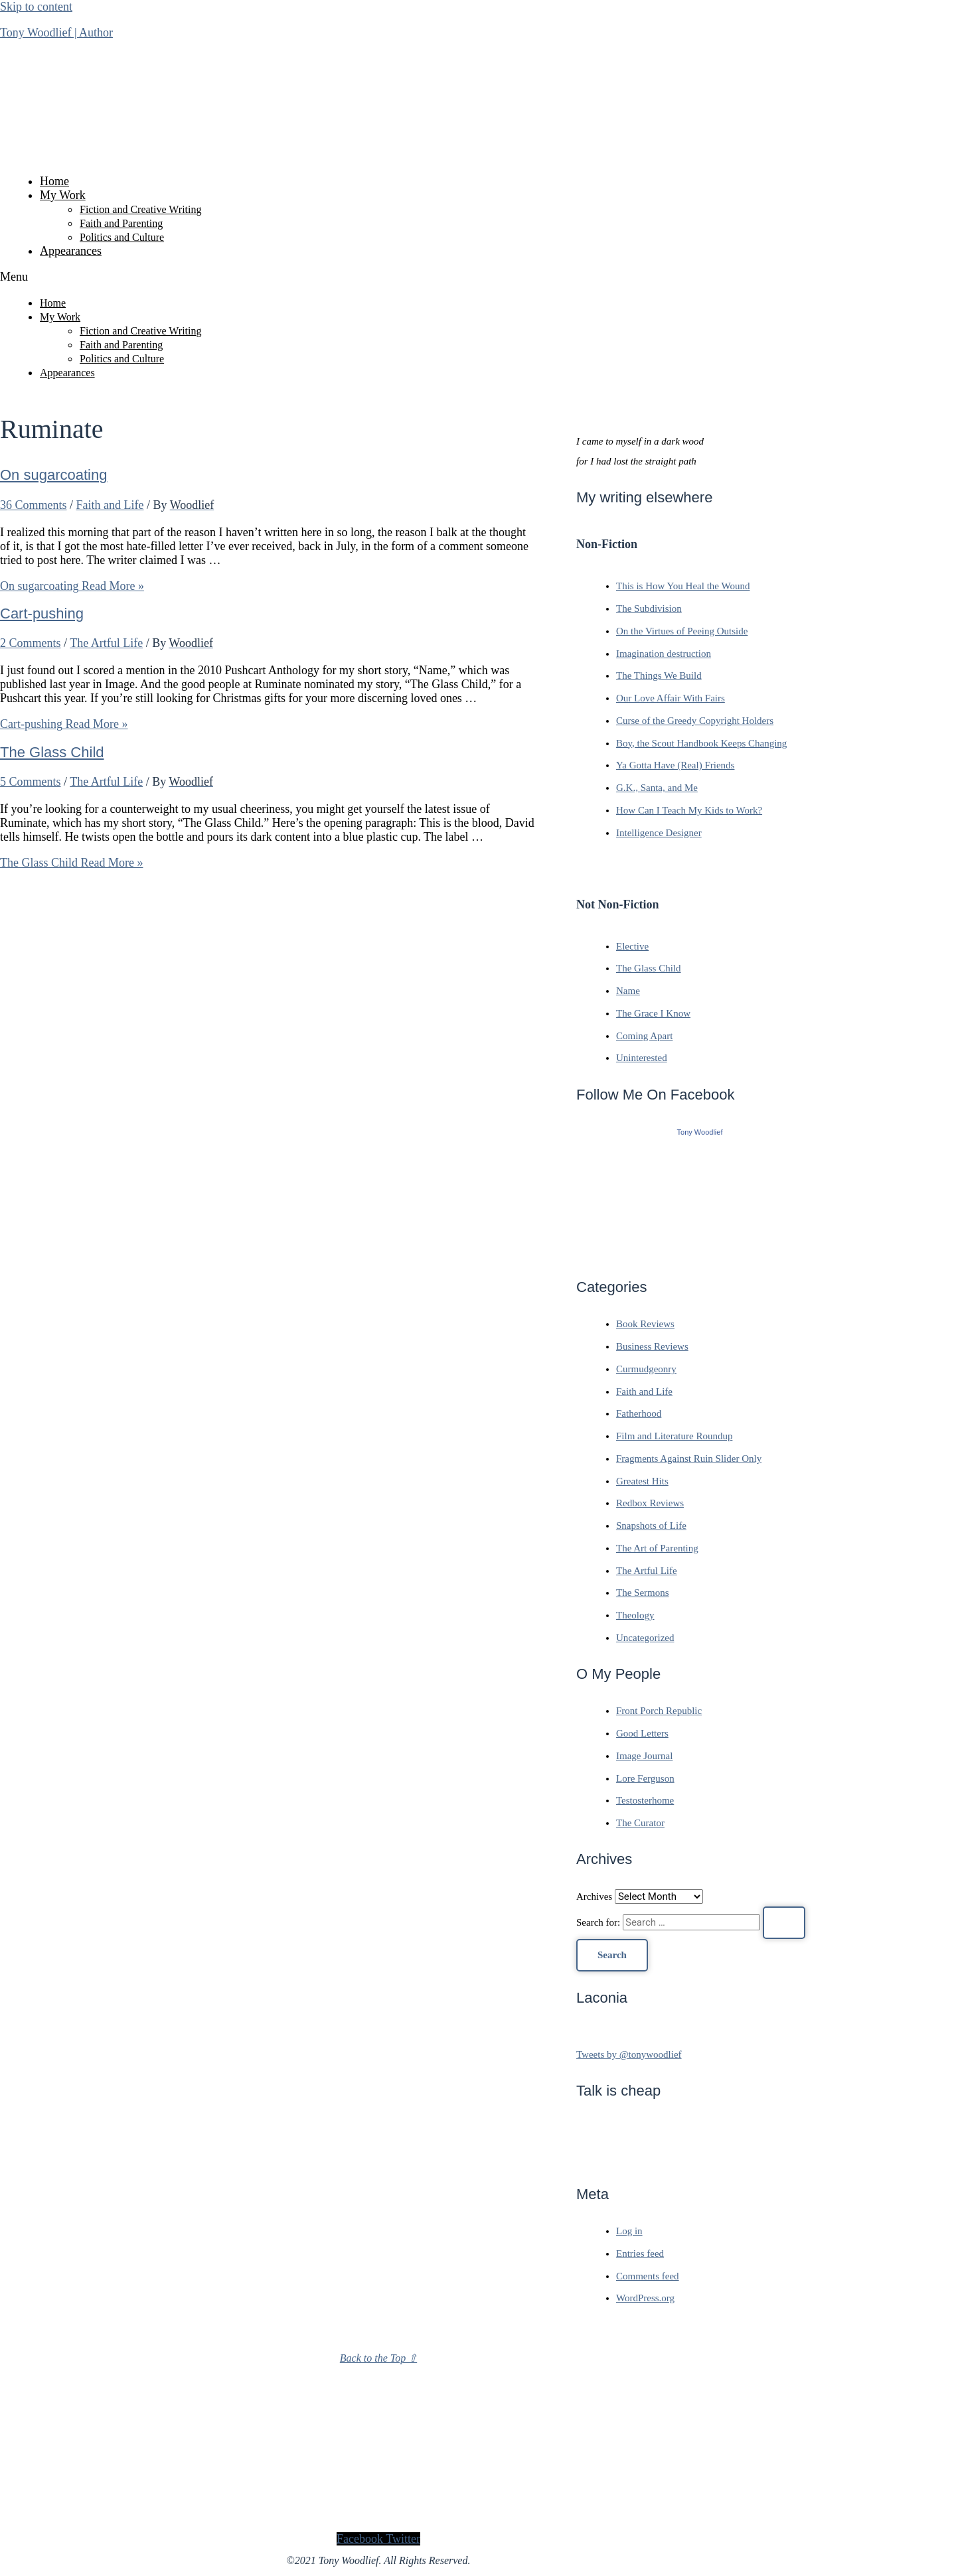 Image resolution: width=956 pixels, height=2576 pixels. Describe the element at coordinates (689, 810) in the screenshot. I see `How Can I Teach My Kids to Work?` at that location.